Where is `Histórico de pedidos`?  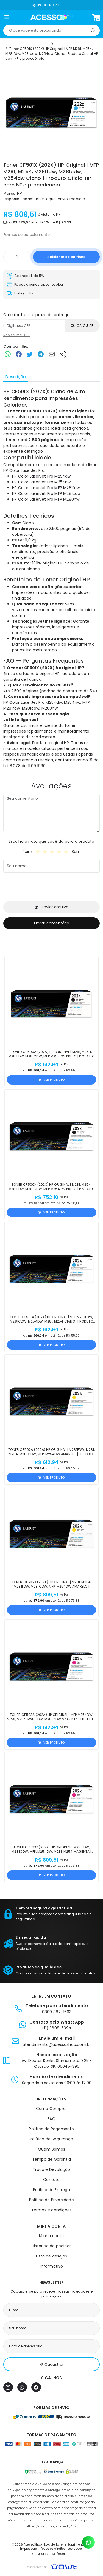
Histórico de pedidos is located at coordinates (51, 2246).